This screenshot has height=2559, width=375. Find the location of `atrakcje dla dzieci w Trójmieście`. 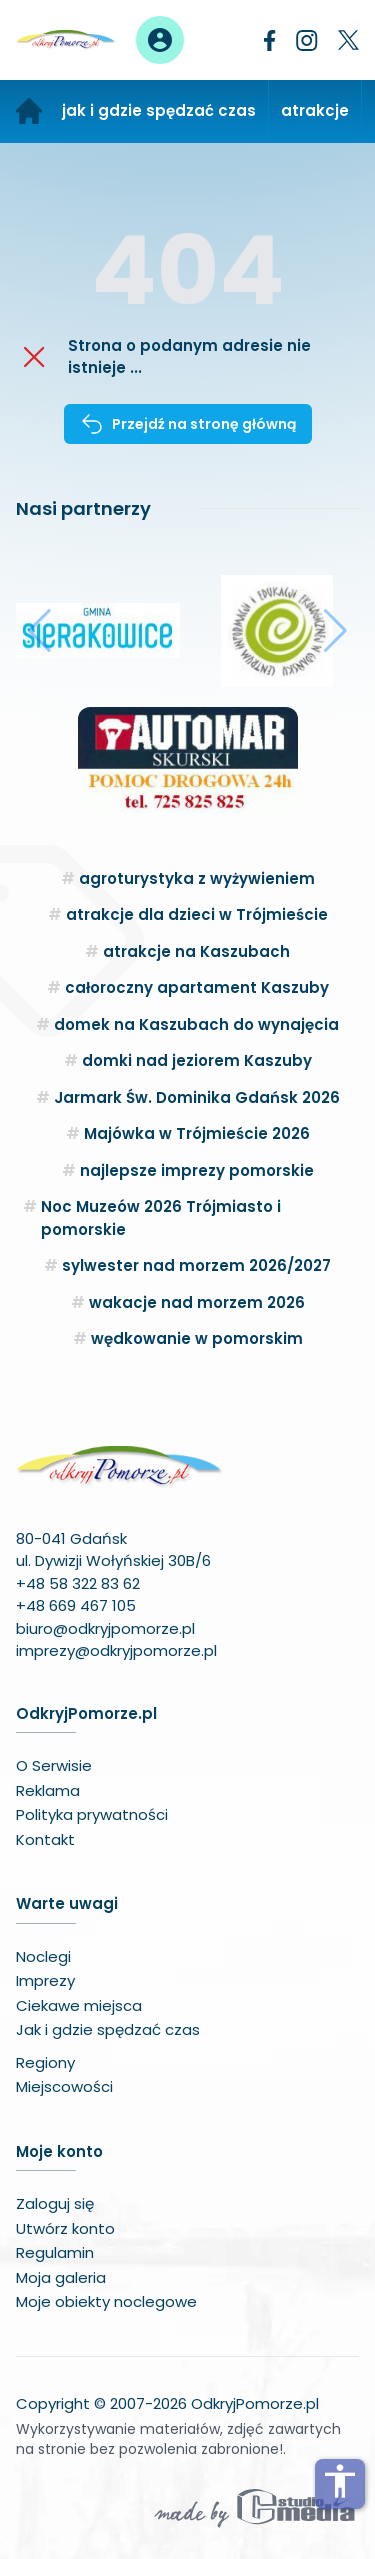

atrakcje dla dzieci w Trójmieście is located at coordinates (197, 914).